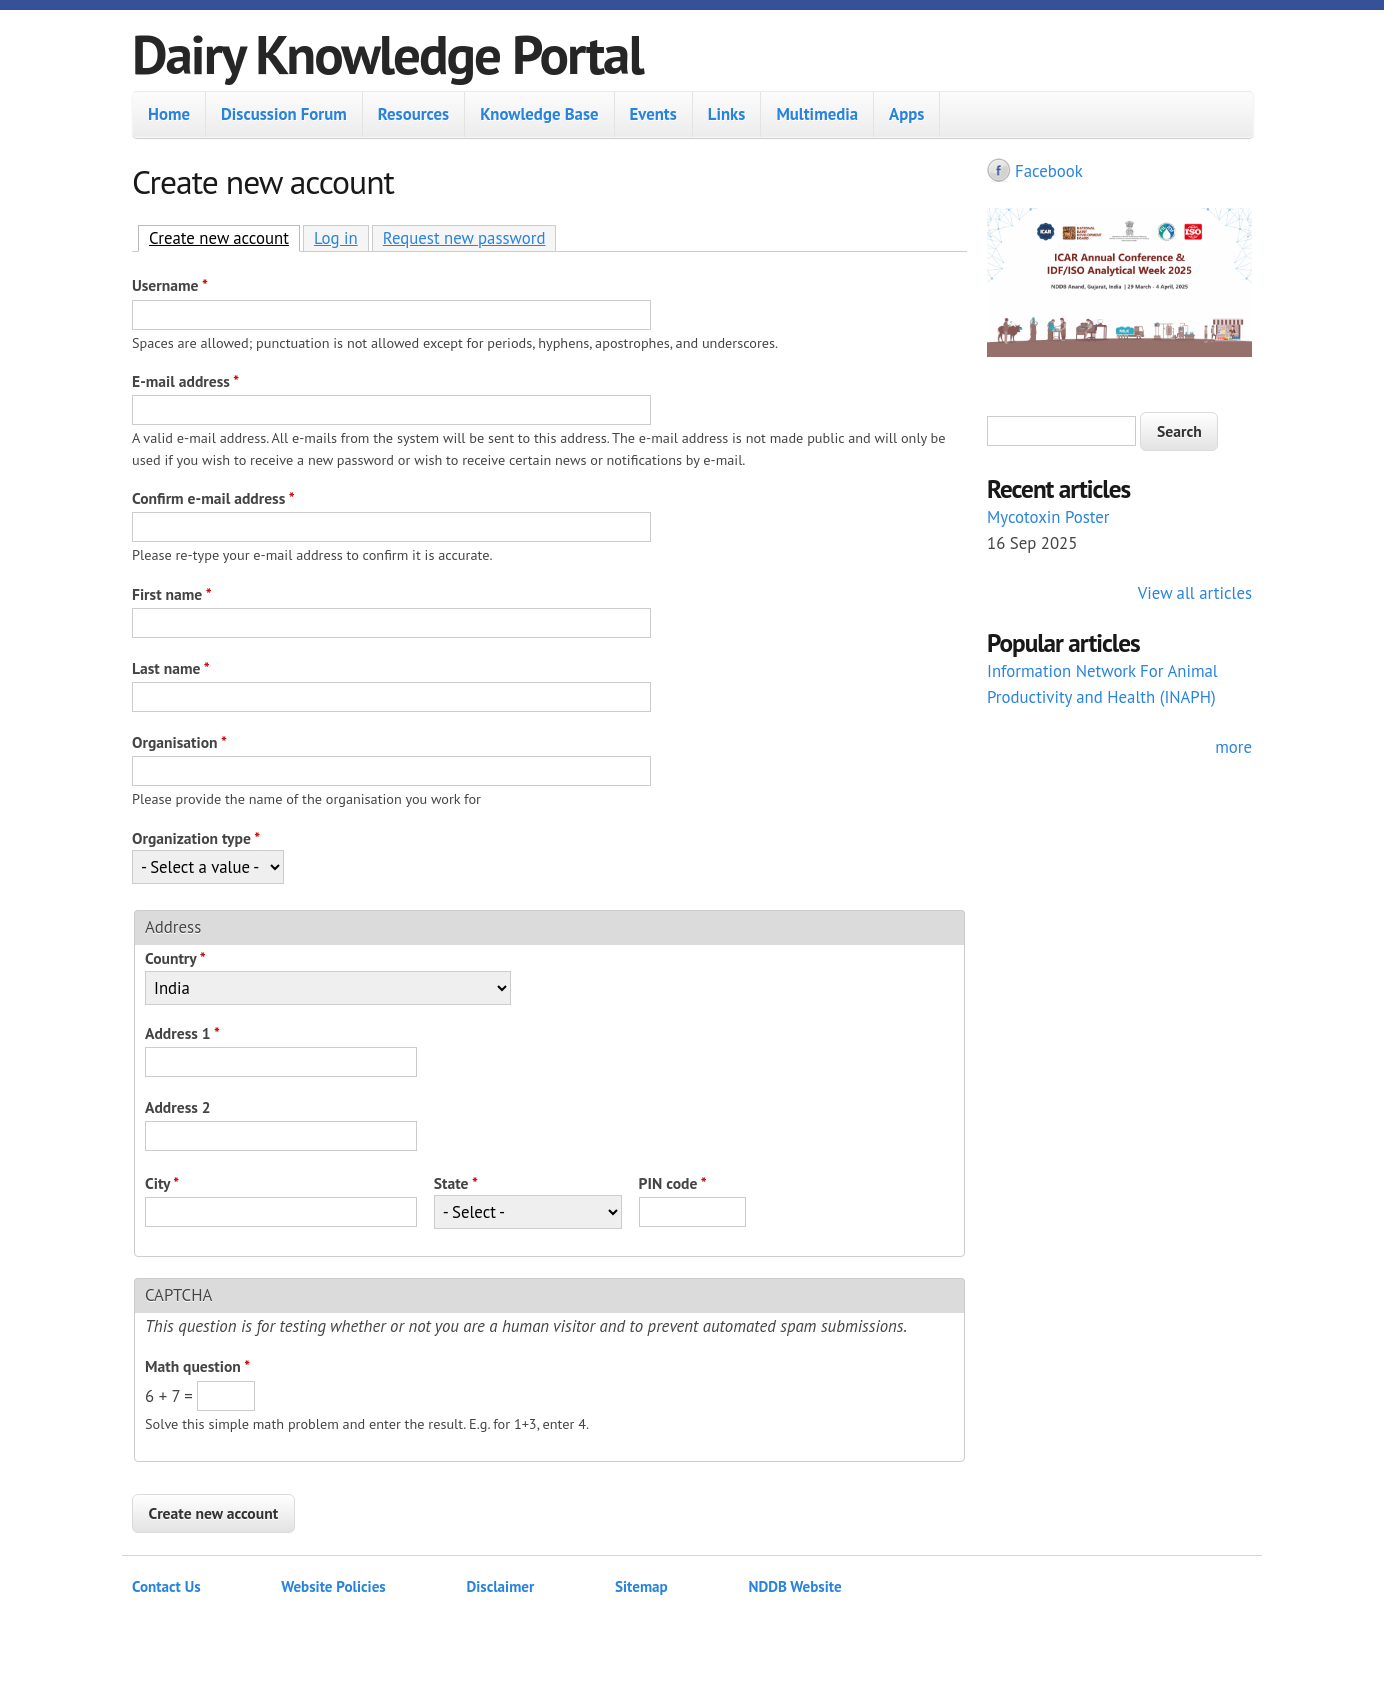 The image size is (1384, 1681). Describe the element at coordinates (179, 742) in the screenshot. I see `Organisation` at that location.